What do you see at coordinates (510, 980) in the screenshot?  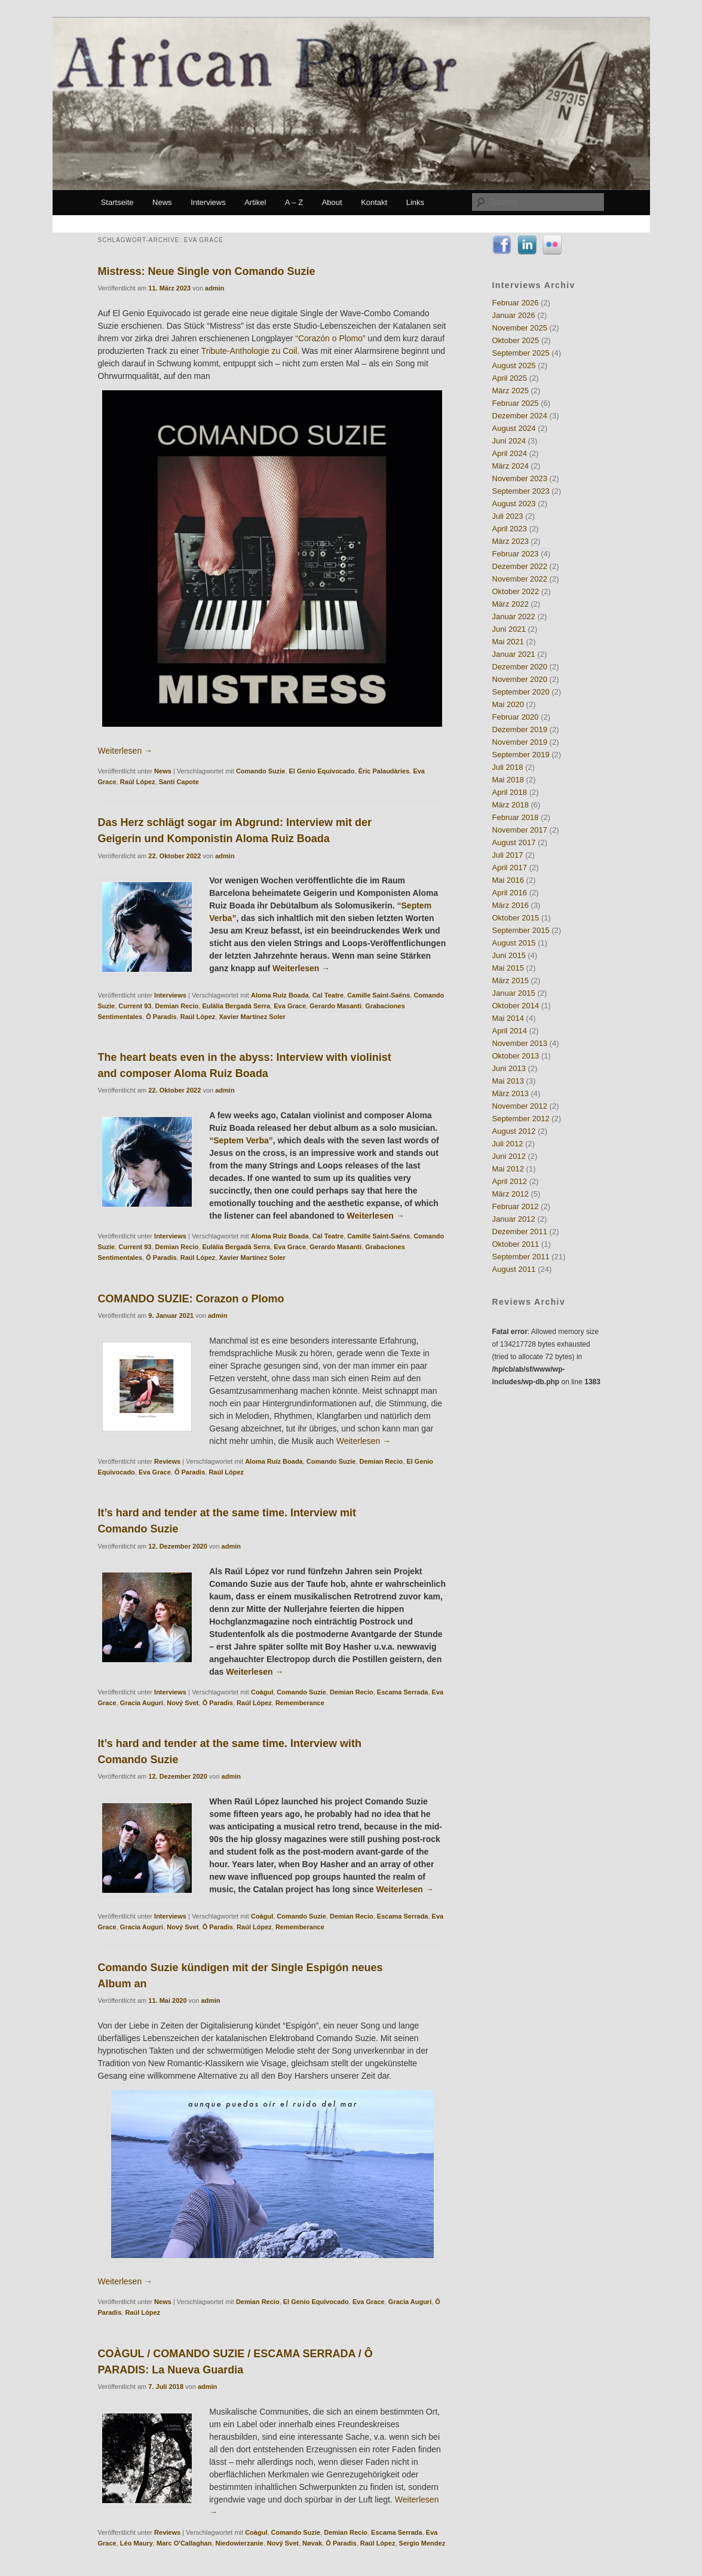 I see `März 2015` at bounding box center [510, 980].